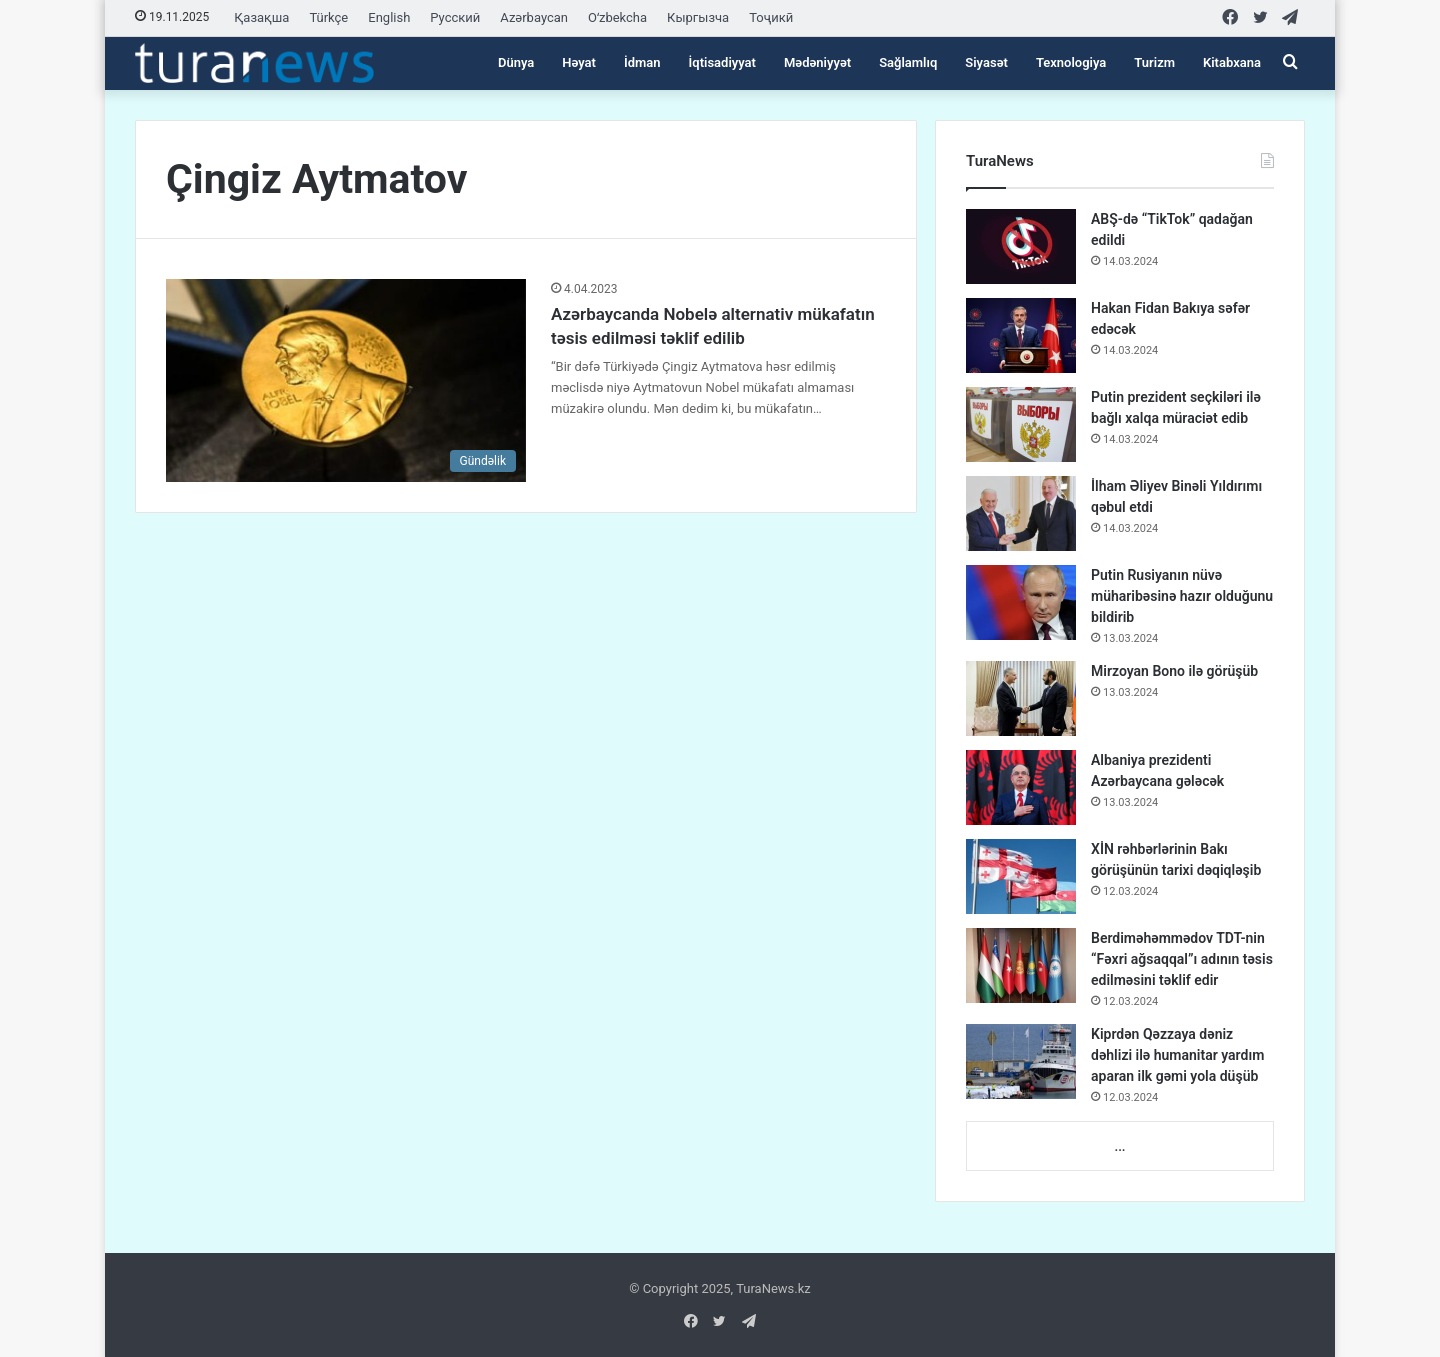 The width and height of the screenshot is (1440, 1357). Describe the element at coordinates (1021, 513) in the screenshot. I see `[İlham Əliyev Binəli Yıldırımı qəbul etdi]` at that location.